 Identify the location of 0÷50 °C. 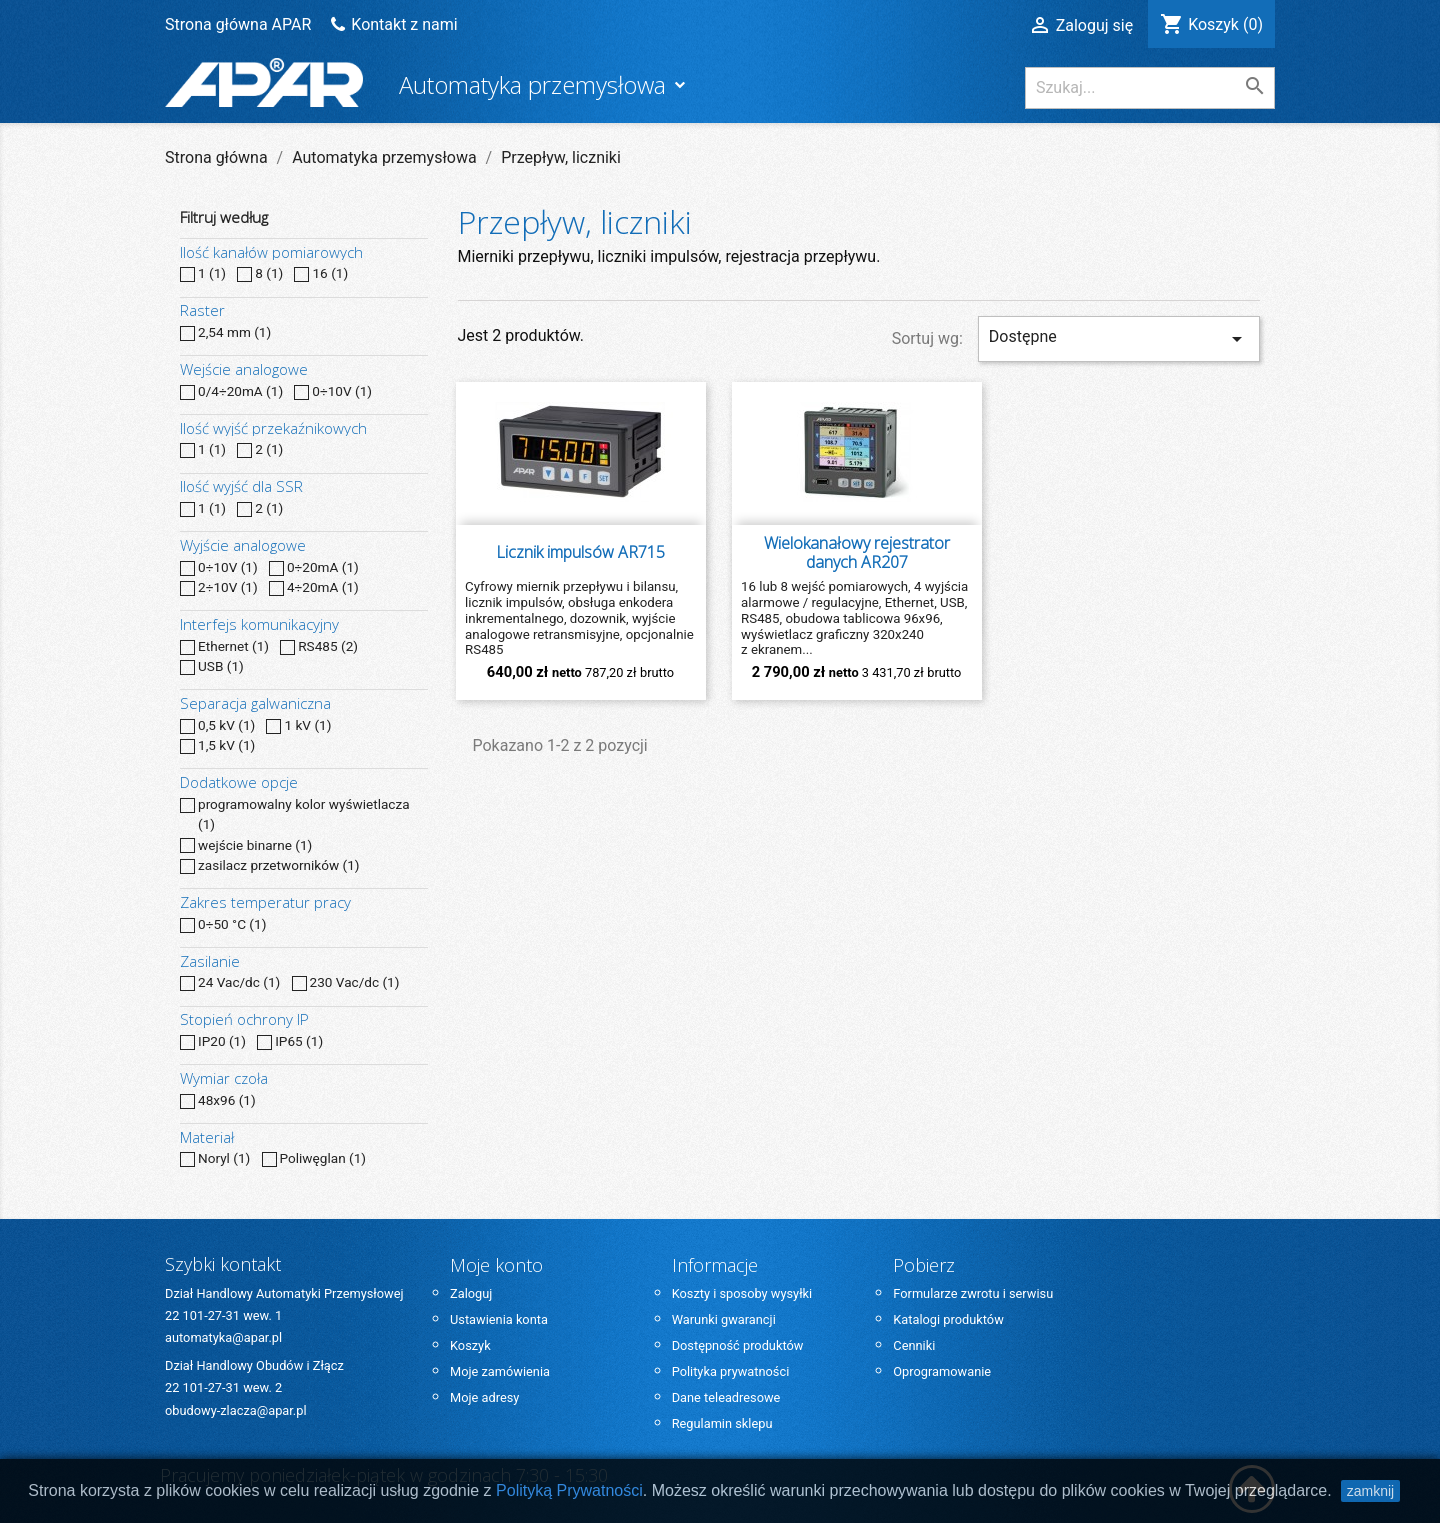
(232, 924).